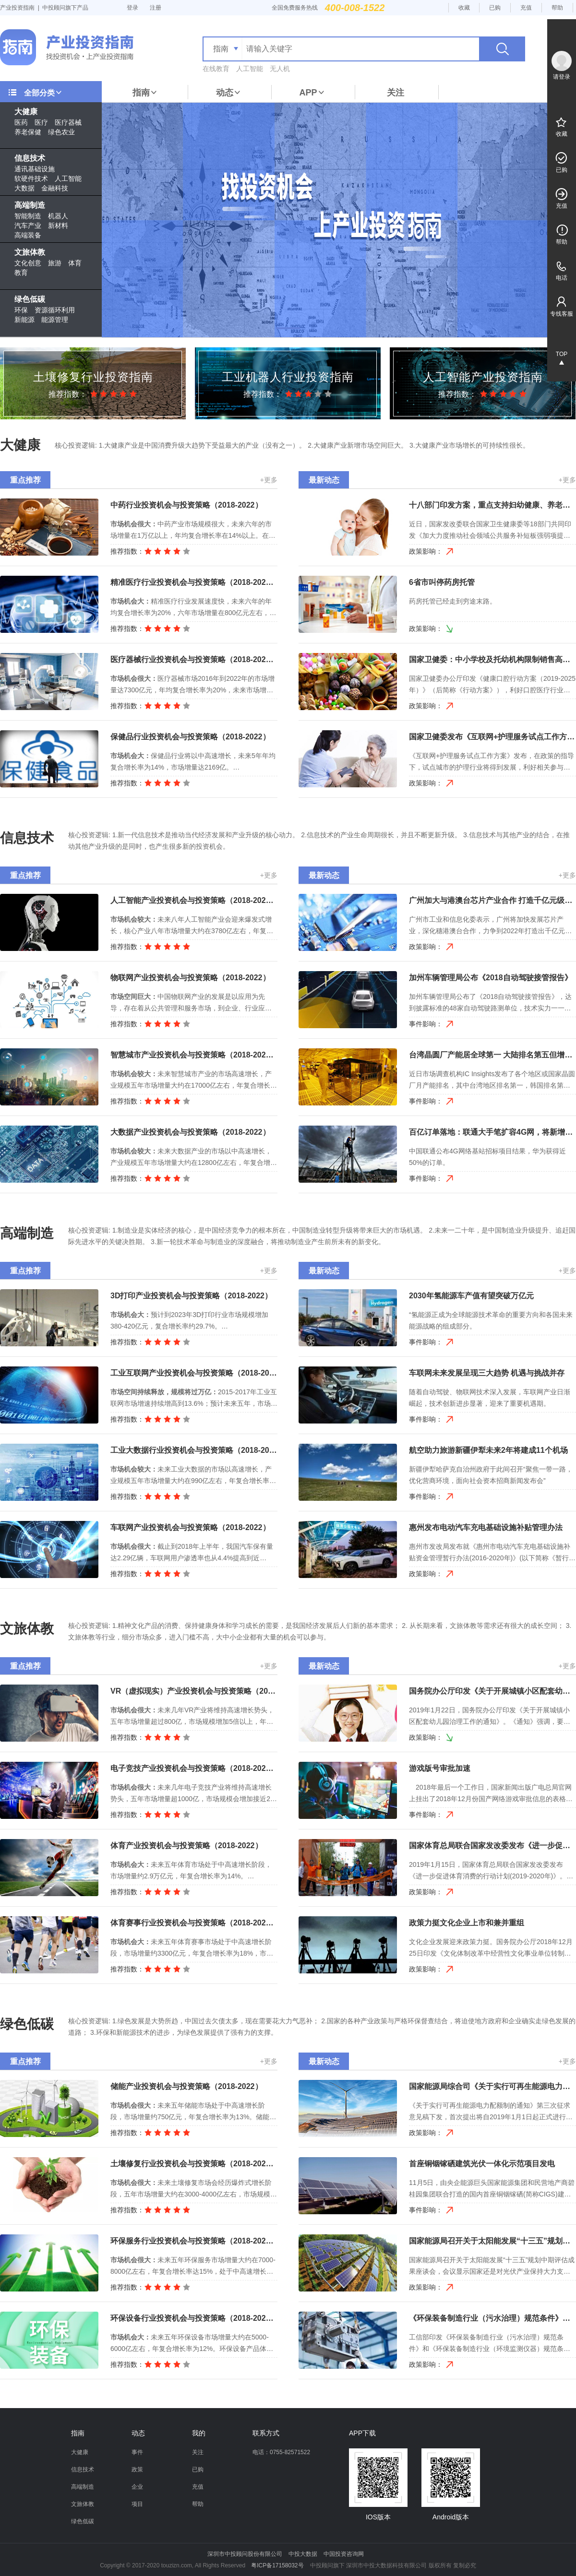  What do you see at coordinates (137, 2486) in the screenshot?
I see `企业` at bounding box center [137, 2486].